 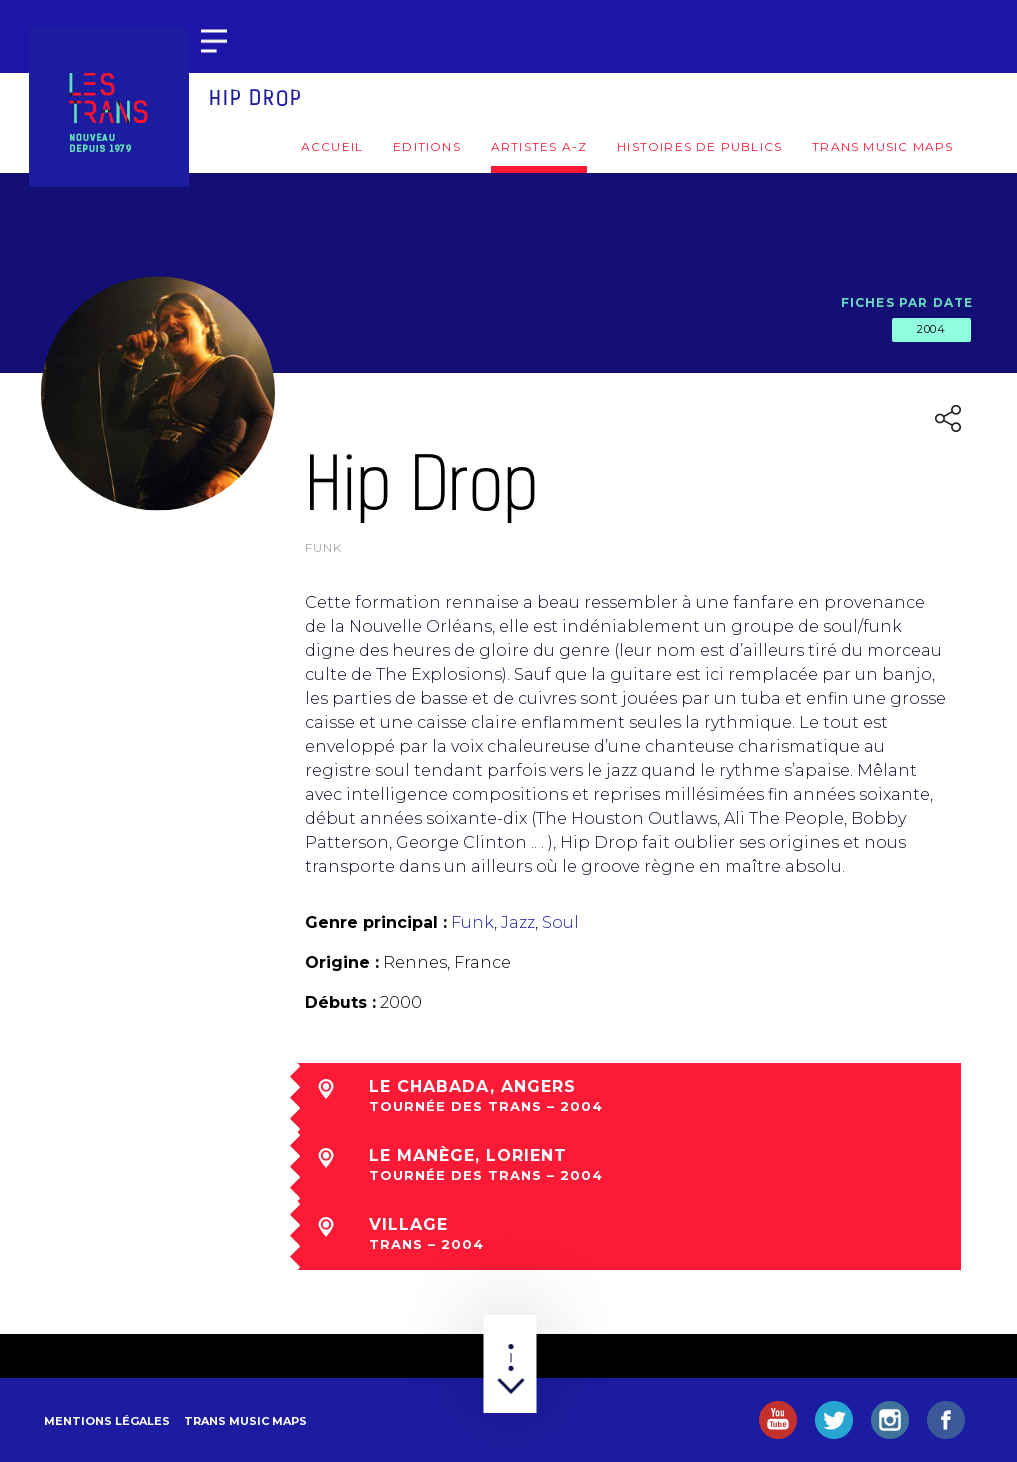 What do you see at coordinates (931, 329) in the screenshot?
I see `2004` at bounding box center [931, 329].